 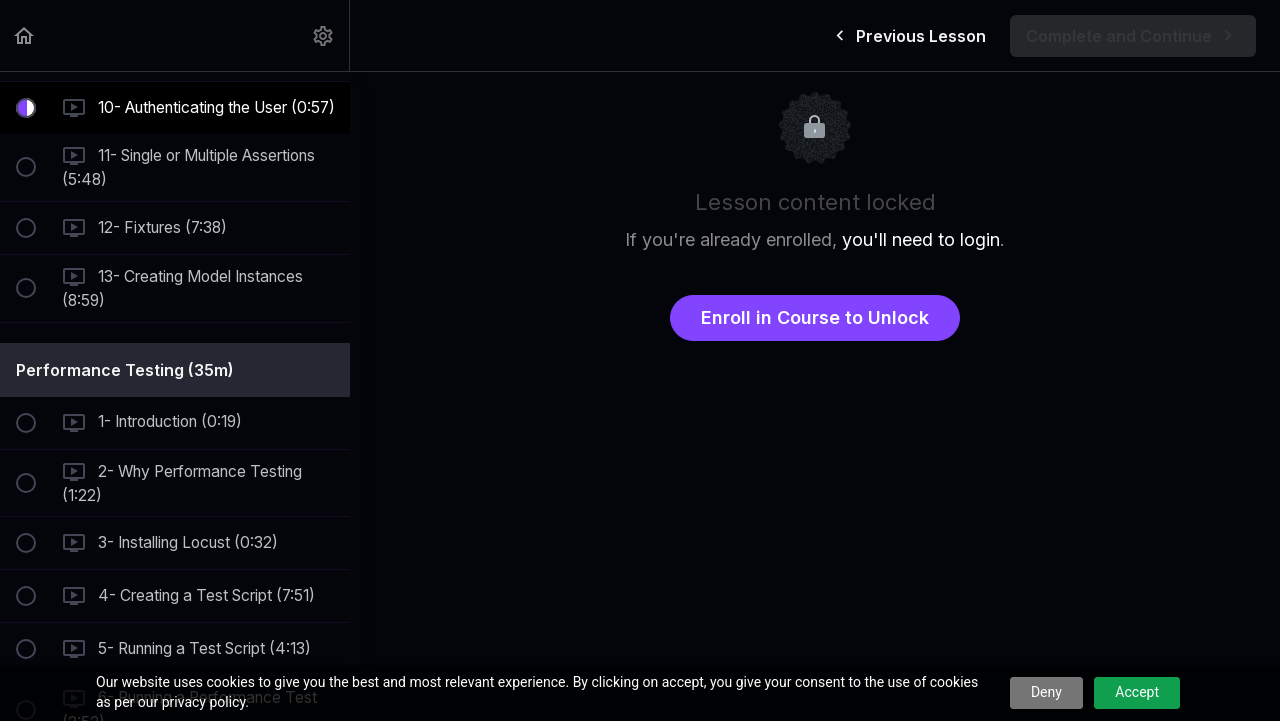 What do you see at coordinates (25, 35) in the screenshot?
I see `[button]` at bounding box center [25, 35].